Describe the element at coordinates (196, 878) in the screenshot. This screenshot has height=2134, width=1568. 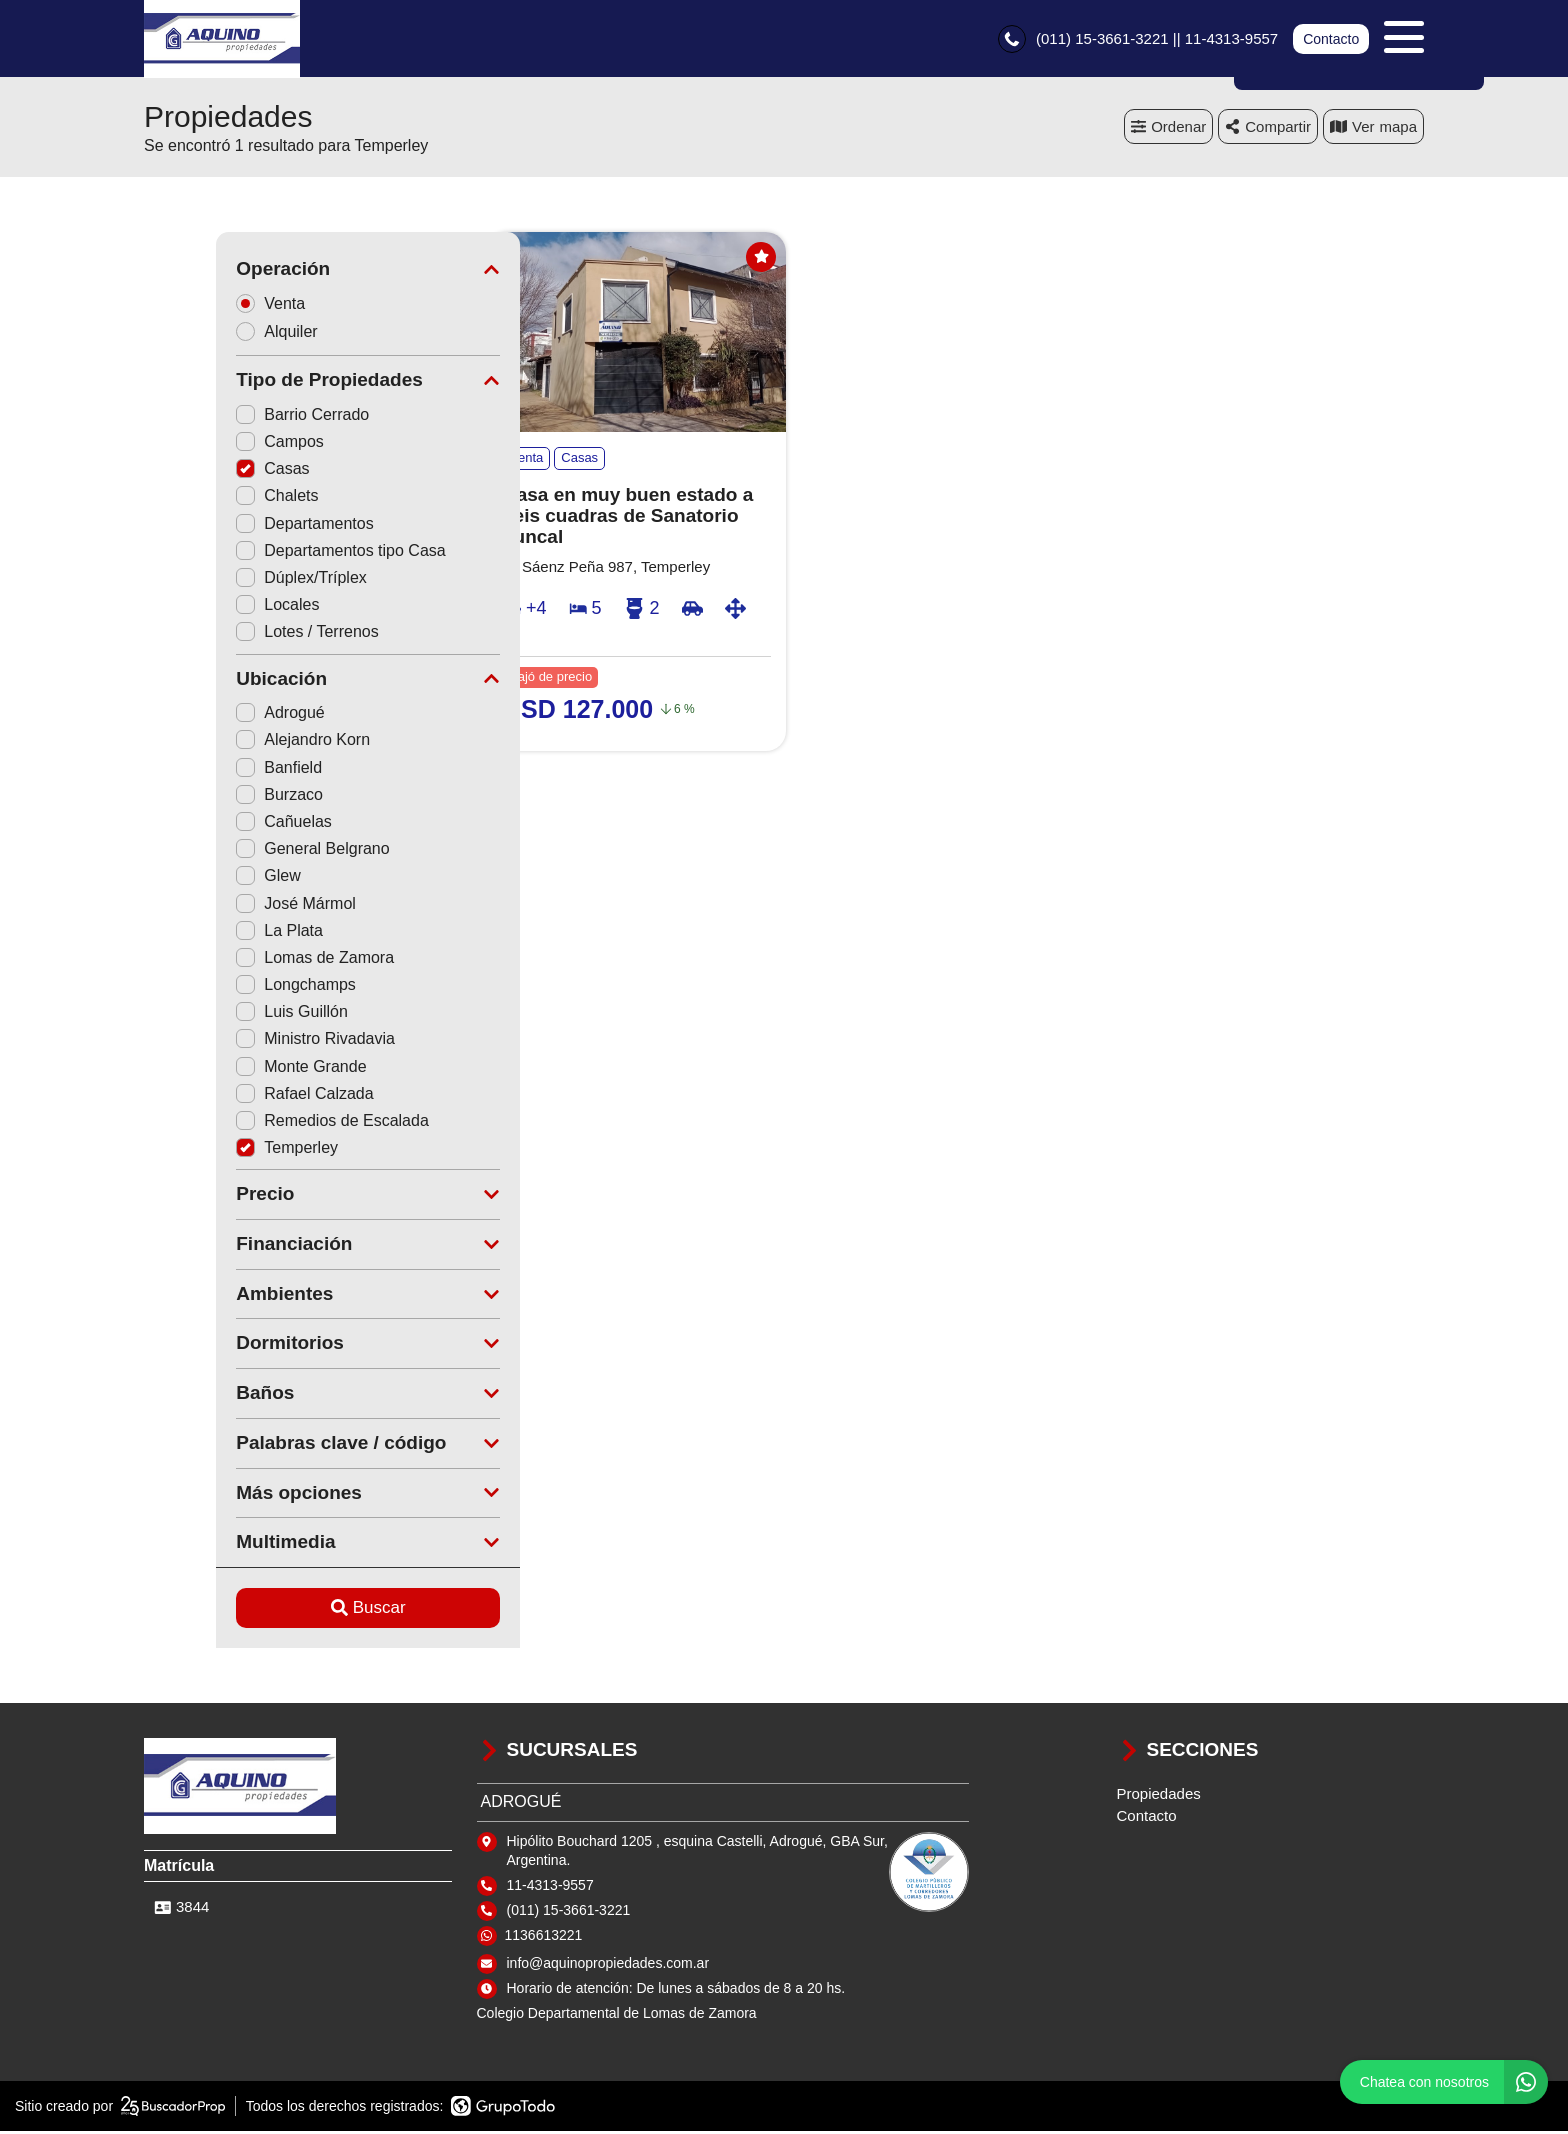
I see `Glew` at that location.